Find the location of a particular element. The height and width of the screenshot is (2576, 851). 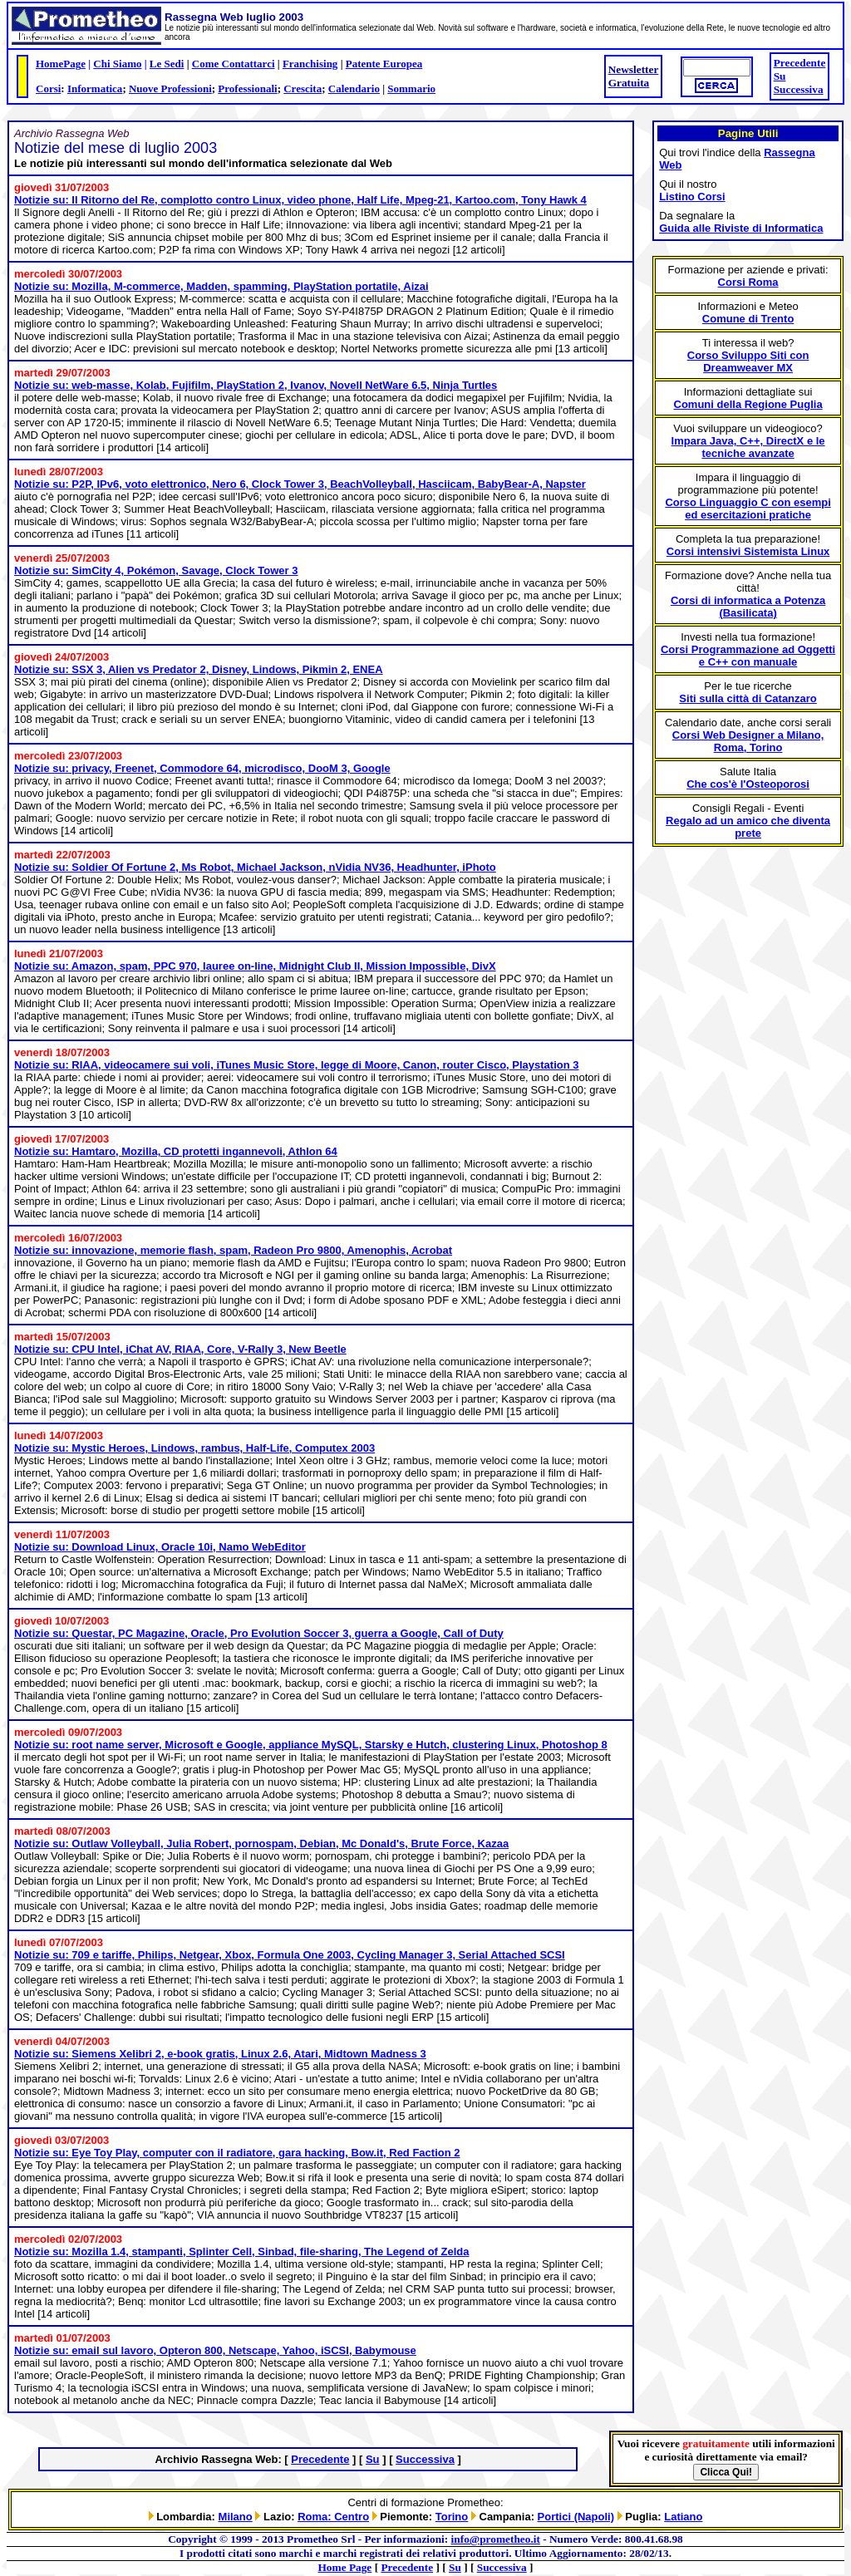

Notizie su: Eye Toy Play, computer con il radiatore, gara hacking, Bow.it, Red Faction 2 is located at coordinates (237, 2152).